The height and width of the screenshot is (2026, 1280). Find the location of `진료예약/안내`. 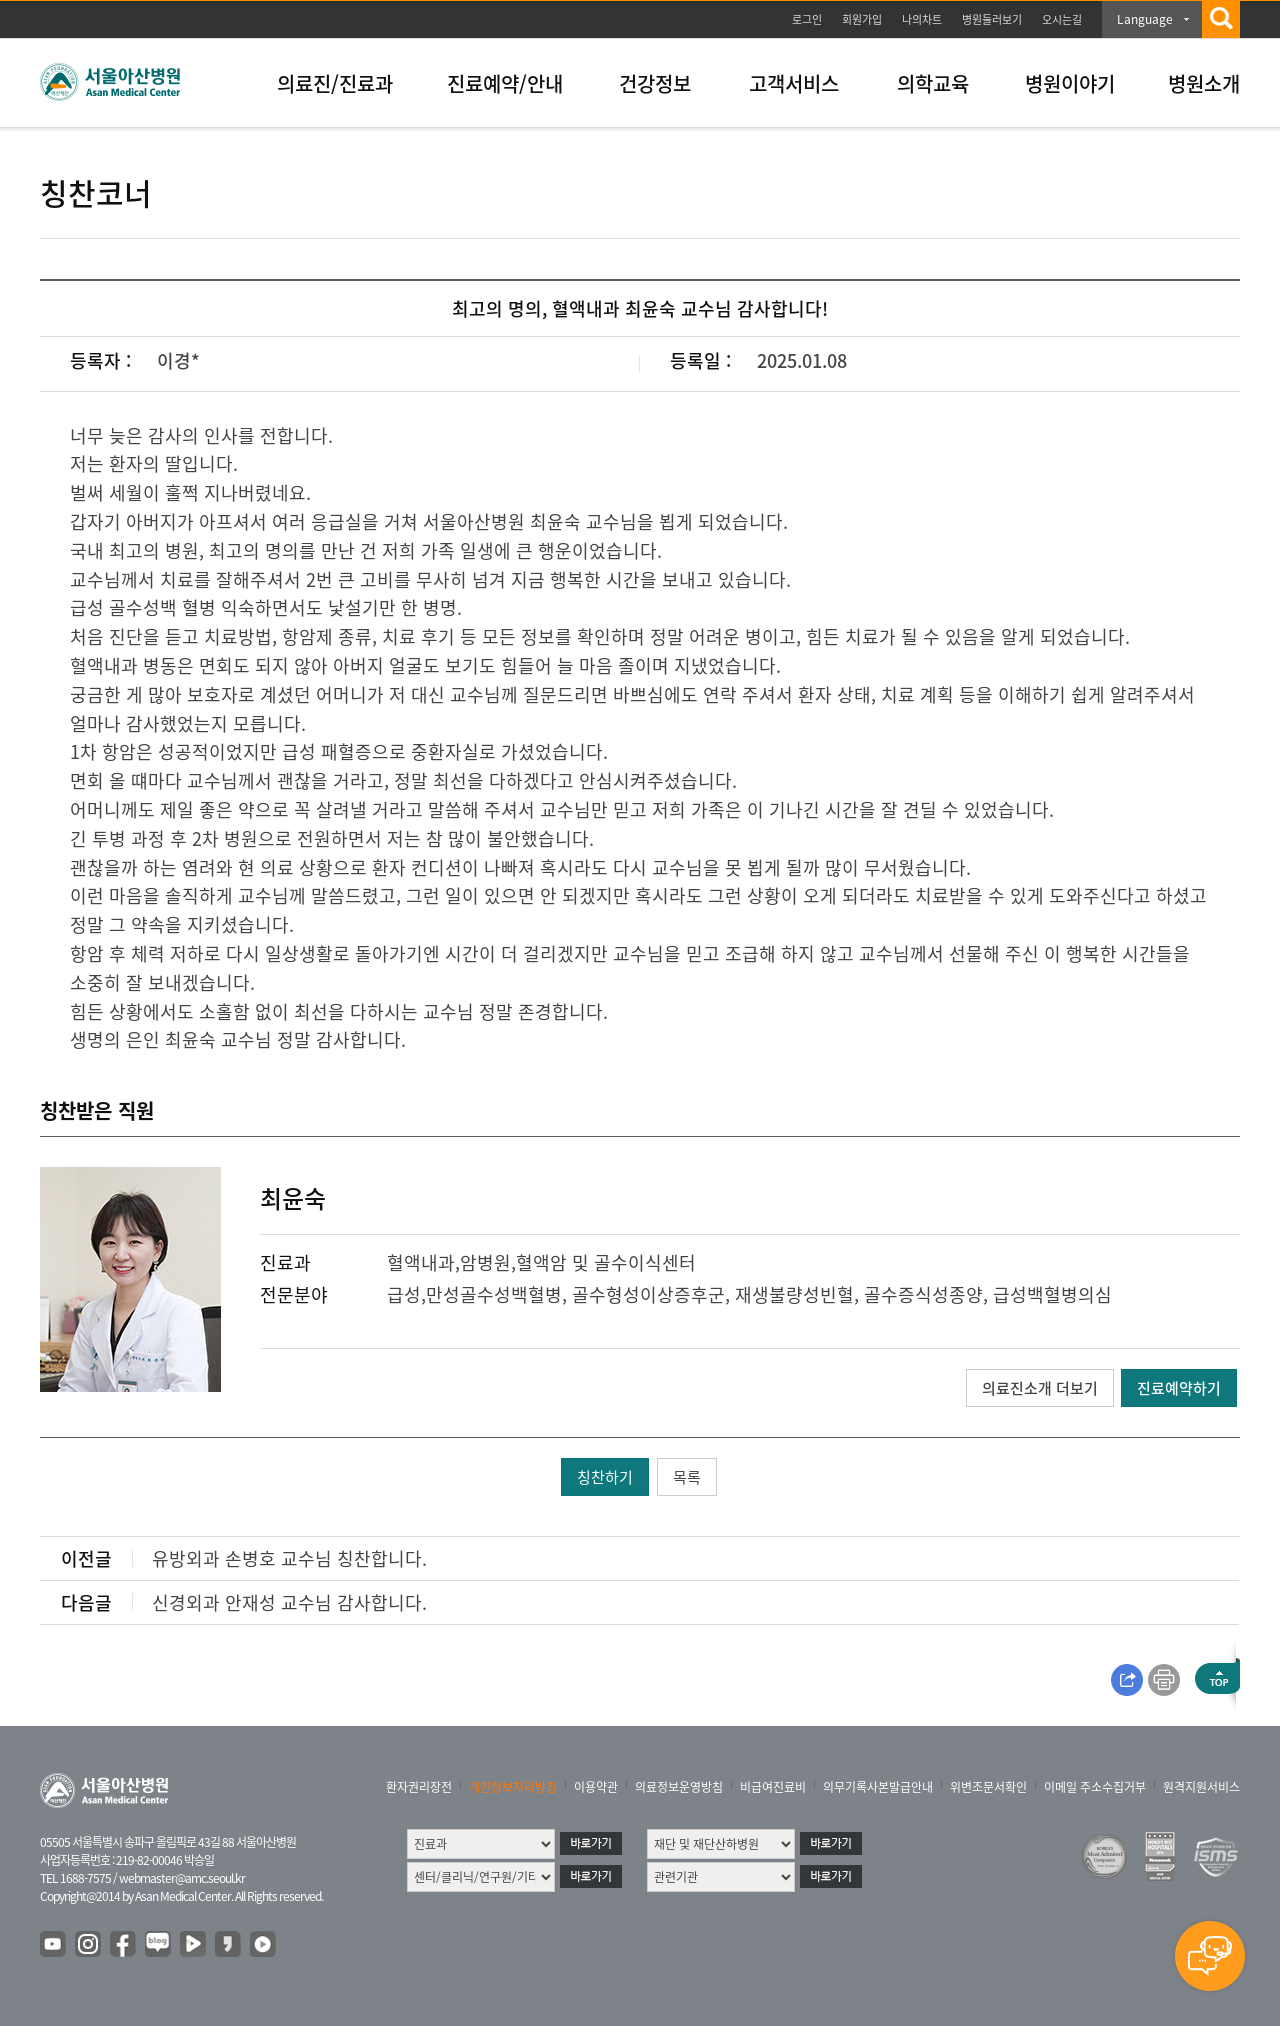

진료예약/안내 is located at coordinates (505, 83).